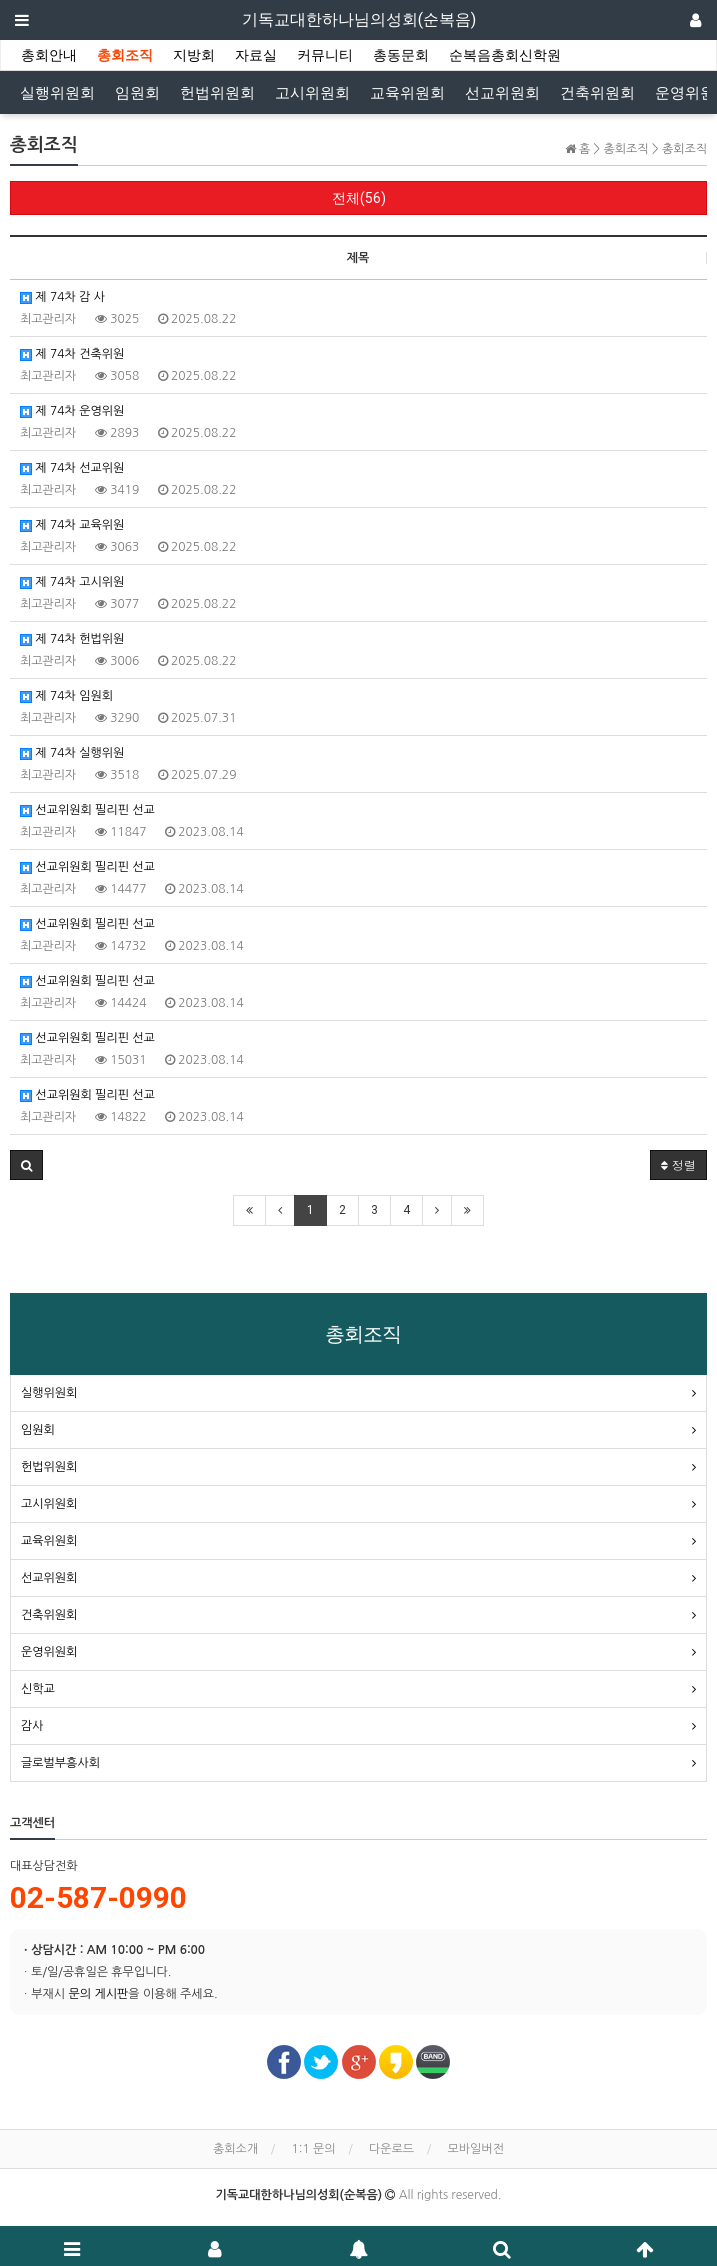 The height and width of the screenshot is (2266, 717). Describe the element at coordinates (49, 1652) in the screenshot. I see `운영위원회` at that location.